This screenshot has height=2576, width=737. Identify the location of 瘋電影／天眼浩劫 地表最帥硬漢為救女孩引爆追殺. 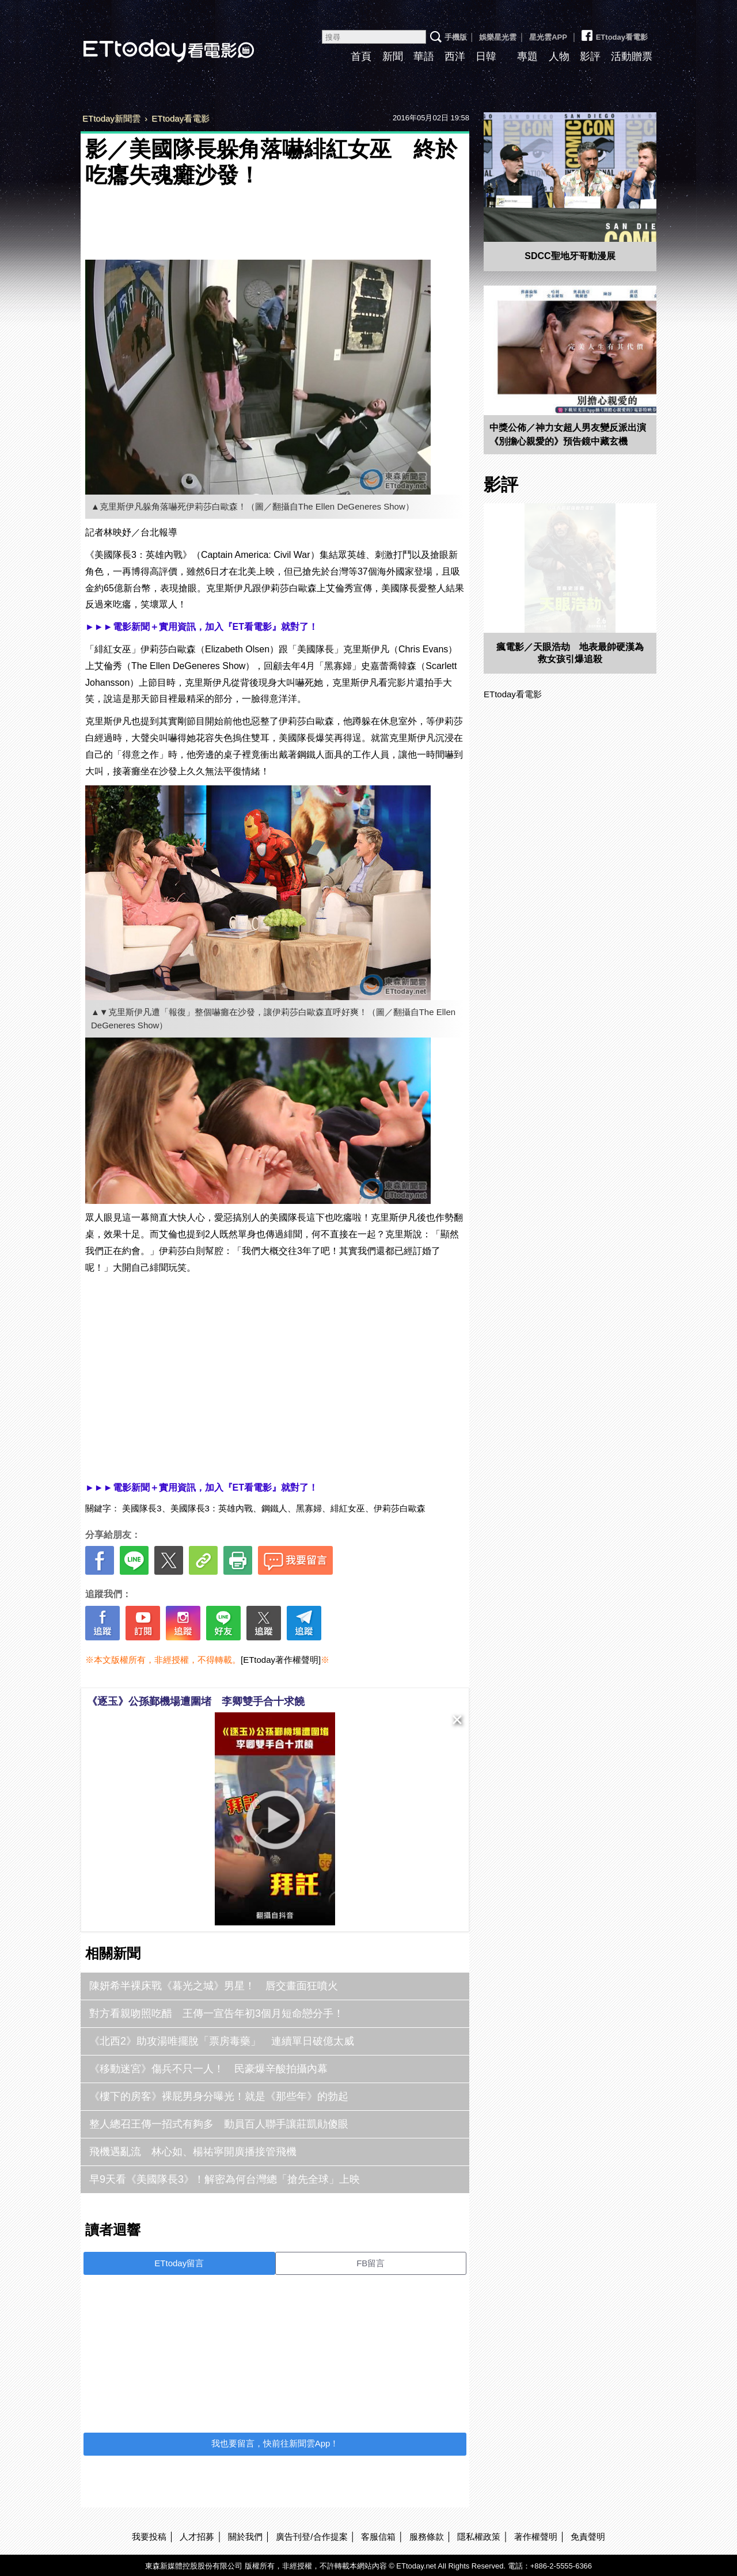
(570, 653).